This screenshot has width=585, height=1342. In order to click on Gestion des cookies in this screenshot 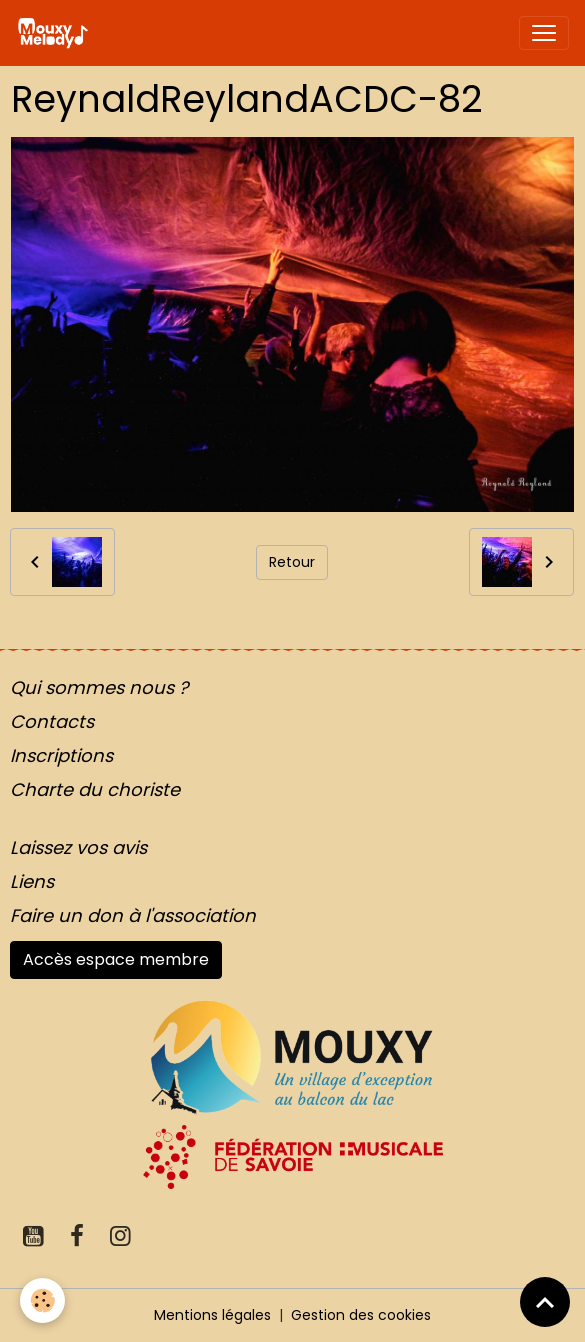, I will do `click(361, 1315)`.